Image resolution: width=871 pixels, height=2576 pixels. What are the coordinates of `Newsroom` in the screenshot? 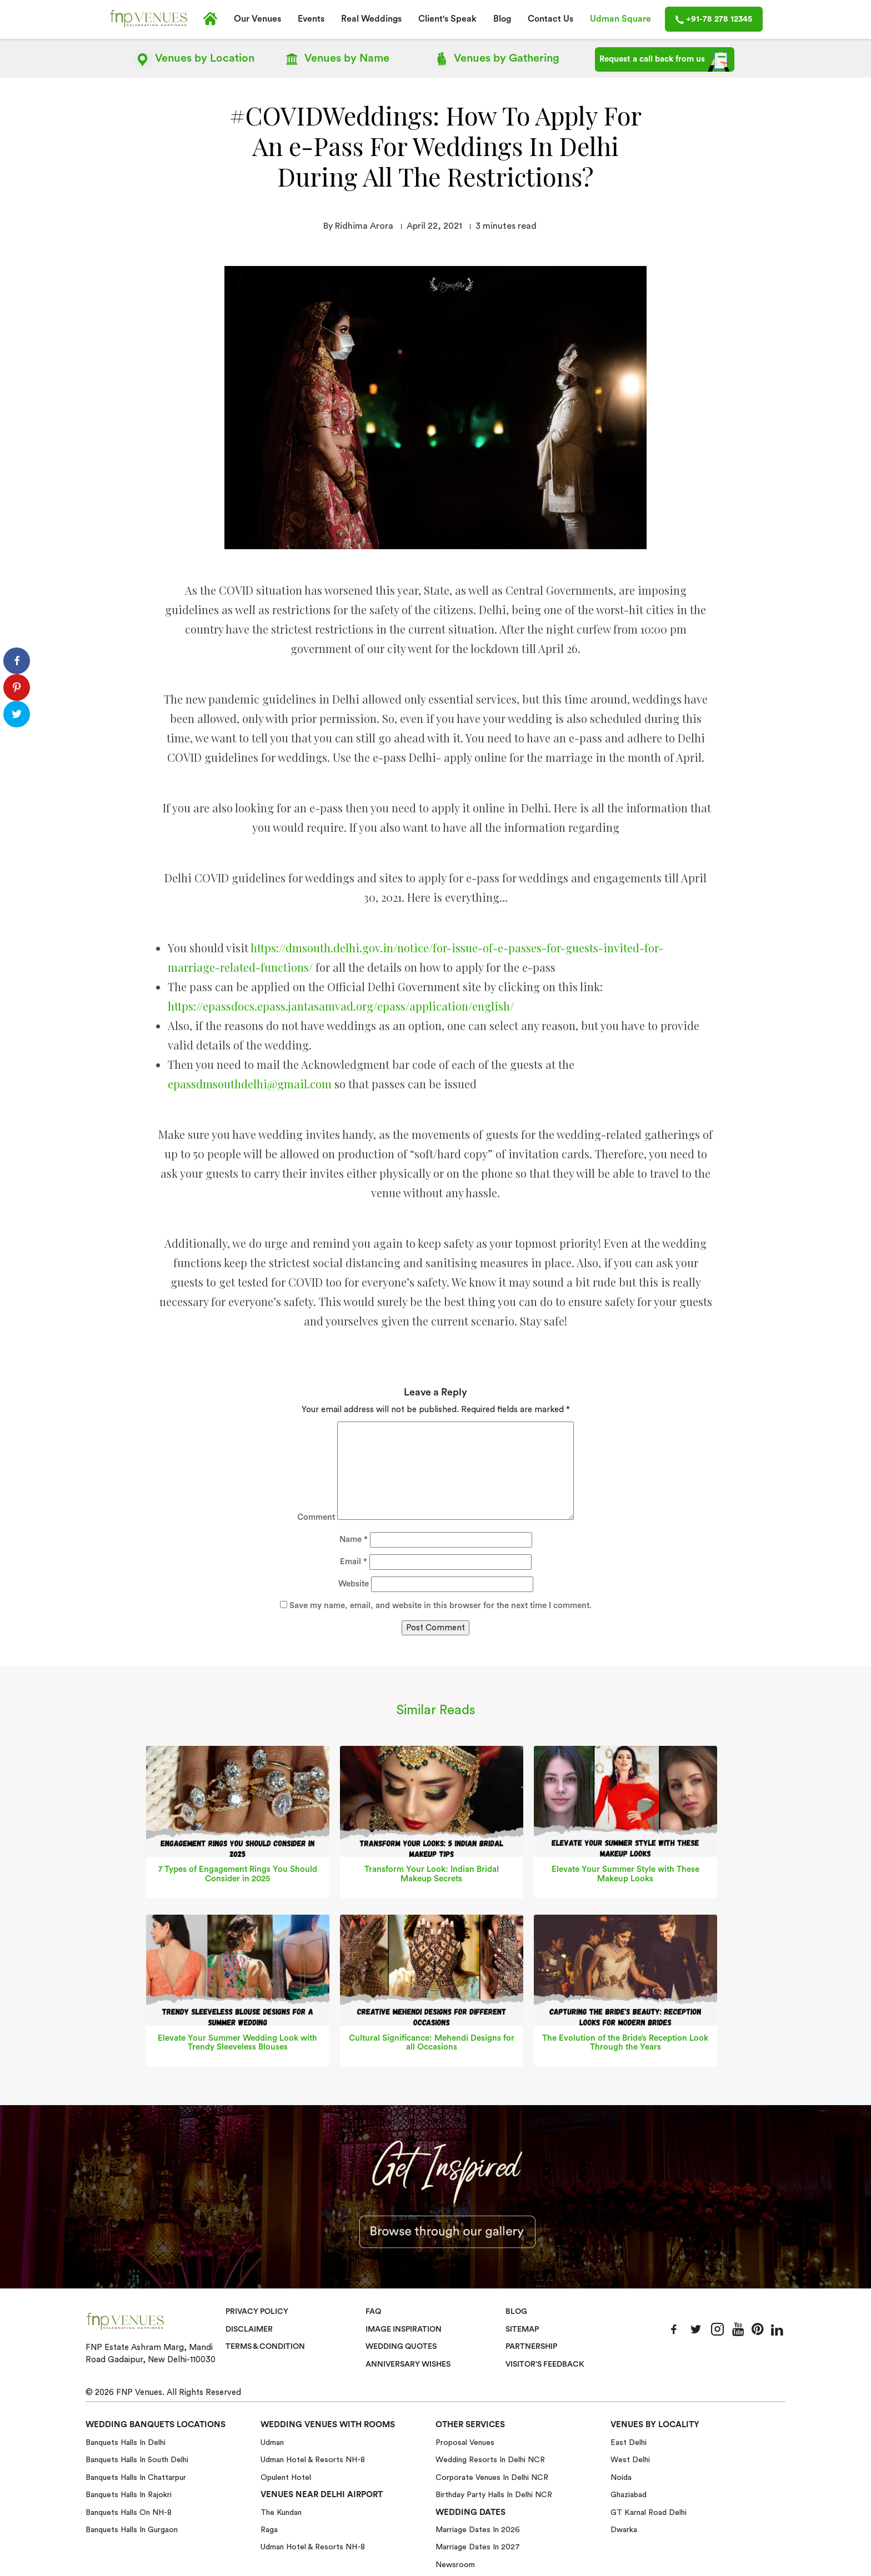 It's located at (455, 2564).